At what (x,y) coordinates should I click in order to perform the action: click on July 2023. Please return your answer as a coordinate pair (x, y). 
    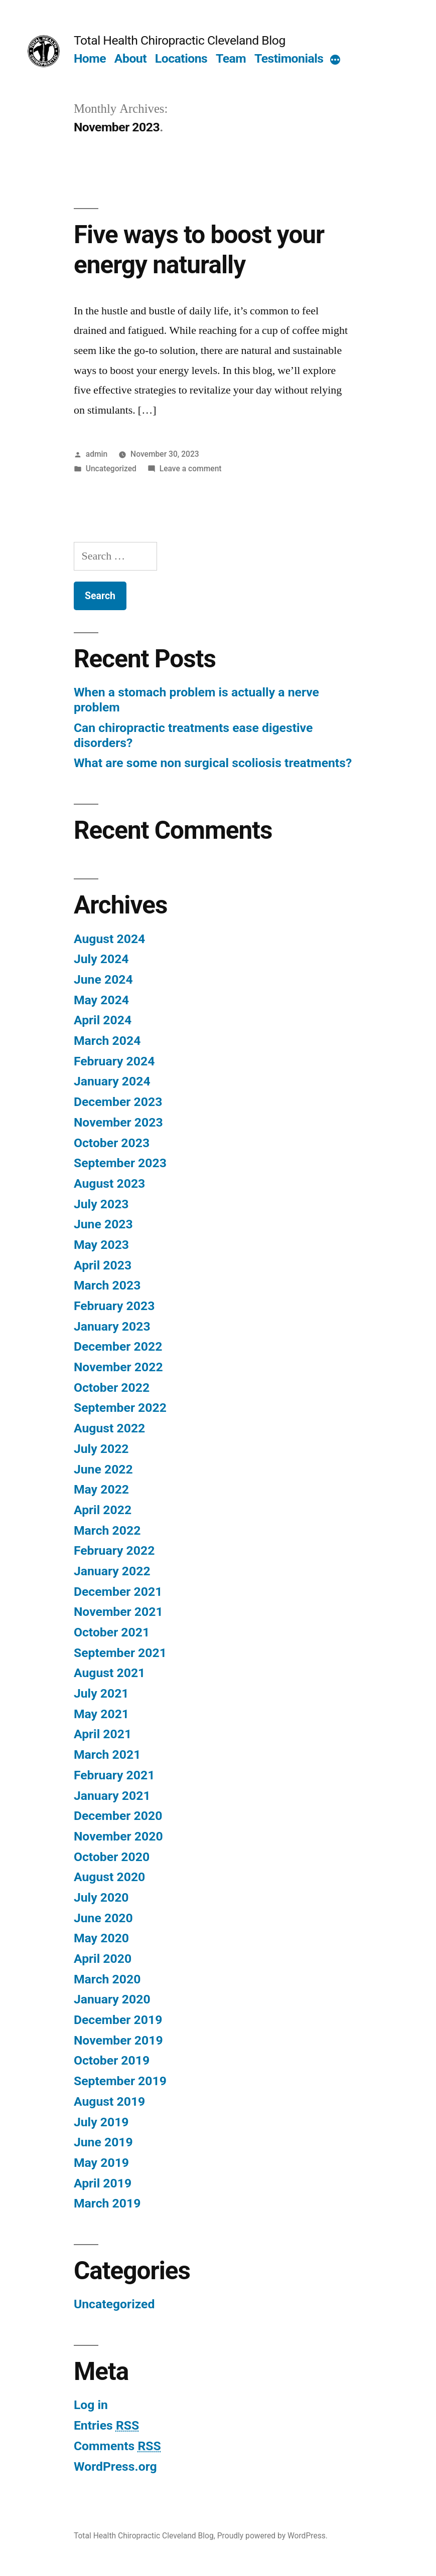
    Looking at the image, I should click on (101, 1204).